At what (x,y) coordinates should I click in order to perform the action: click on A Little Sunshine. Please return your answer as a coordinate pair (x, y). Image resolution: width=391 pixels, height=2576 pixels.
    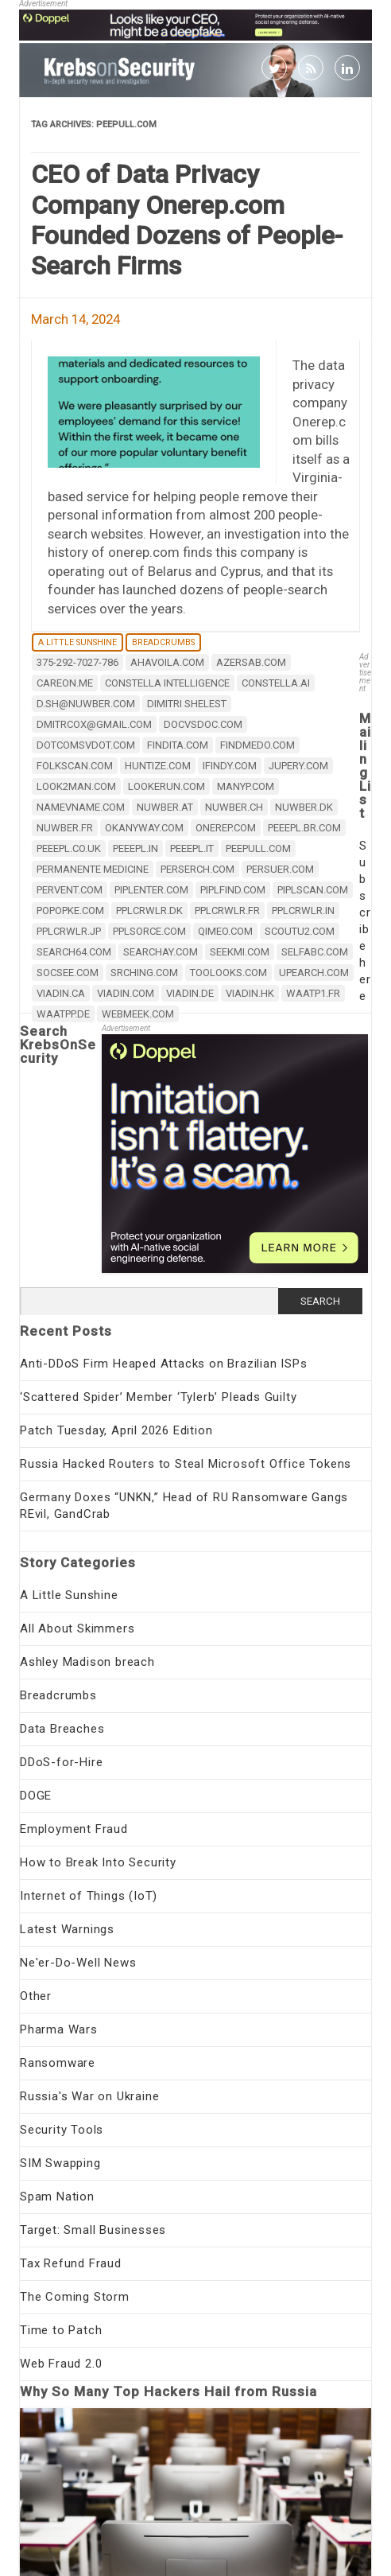
    Looking at the image, I should click on (77, 642).